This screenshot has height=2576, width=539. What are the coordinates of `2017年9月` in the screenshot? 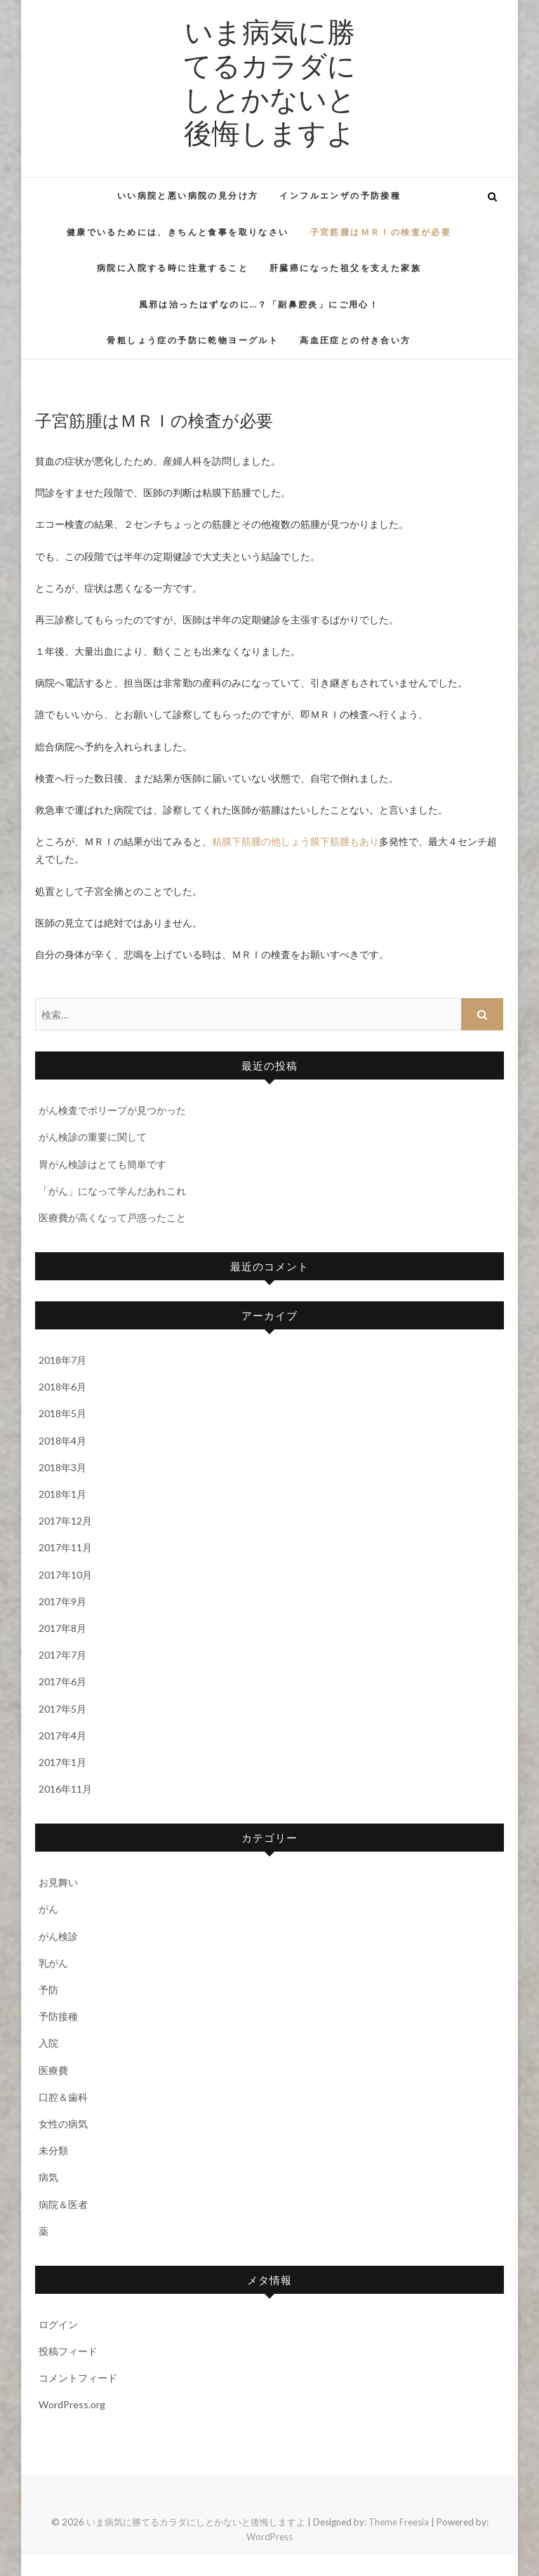 It's located at (62, 1601).